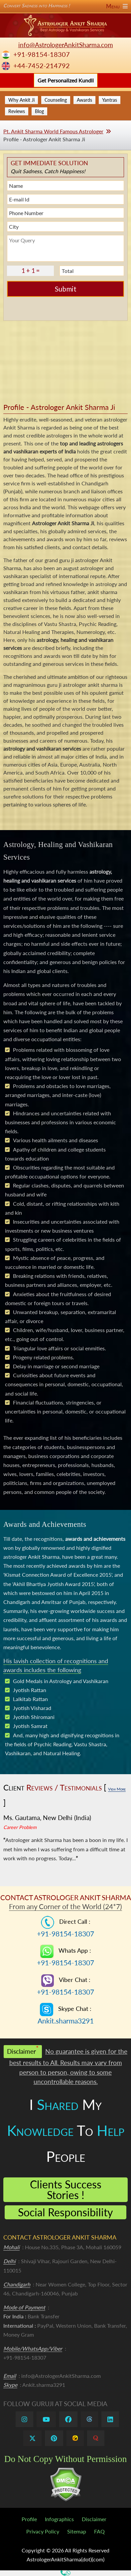 The image size is (131, 2576). What do you see at coordinates (59, 2519) in the screenshot?
I see `Infographics` at bounding box center [59, 2519].